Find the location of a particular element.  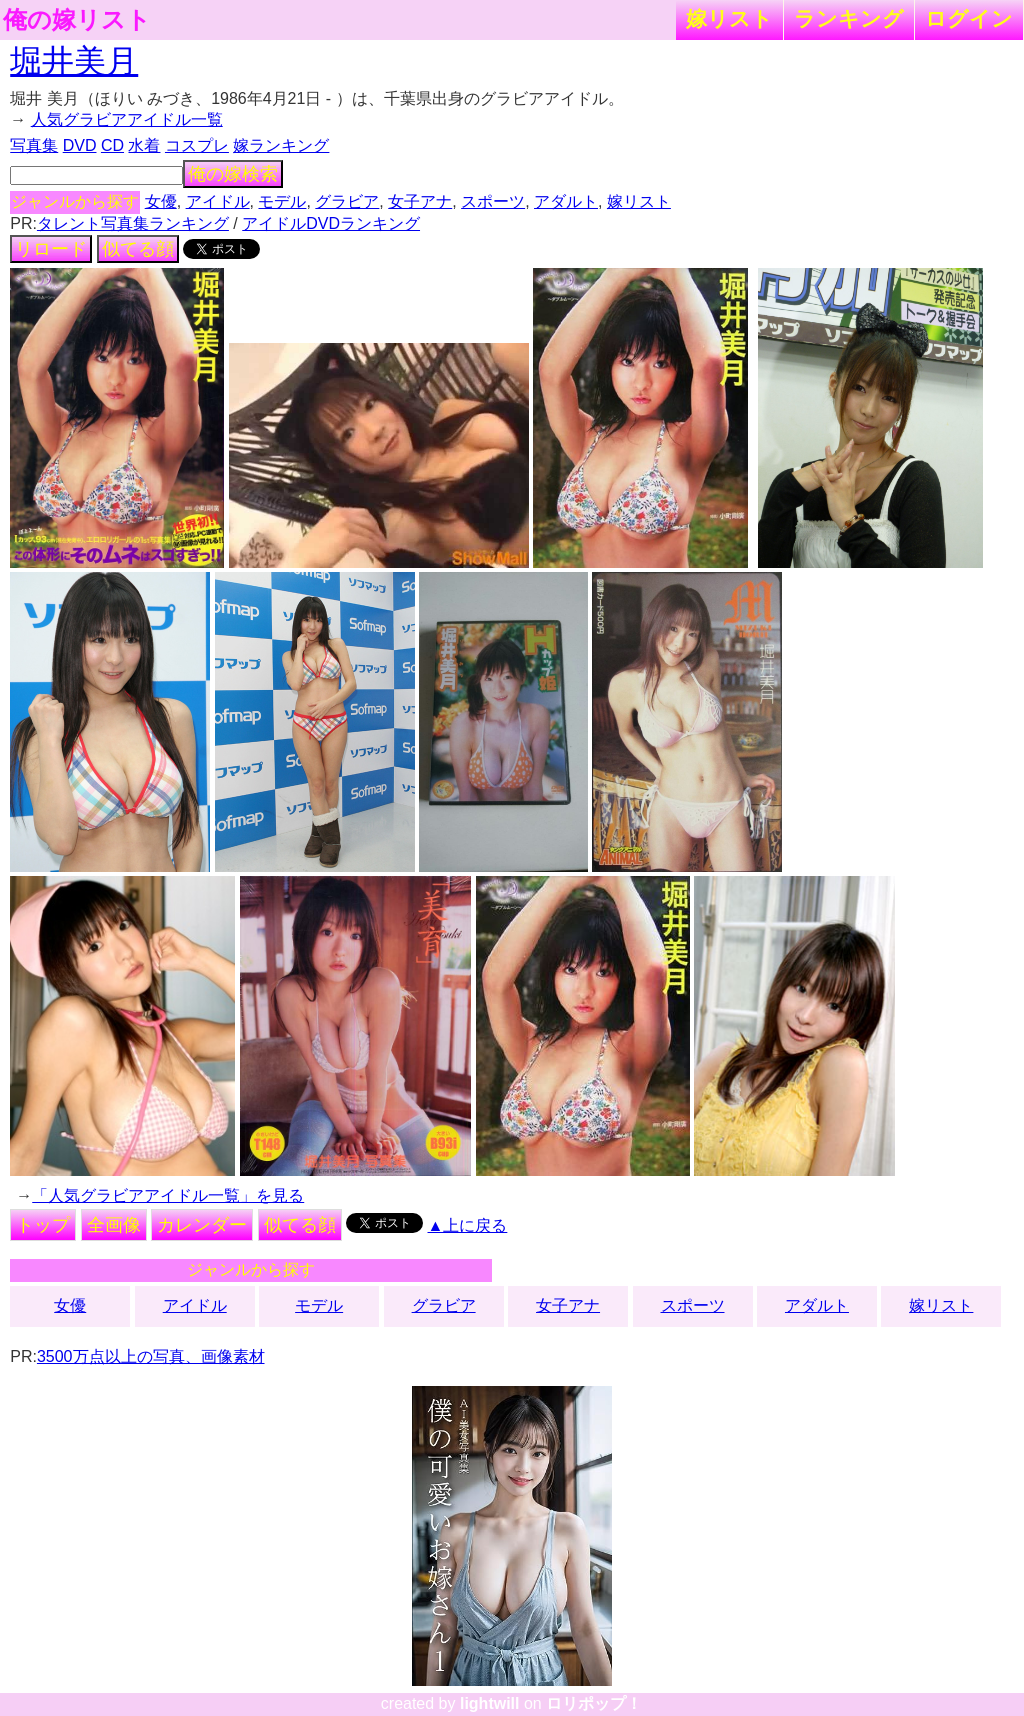

▲上に戻る is located at coordinates (468, 1225).